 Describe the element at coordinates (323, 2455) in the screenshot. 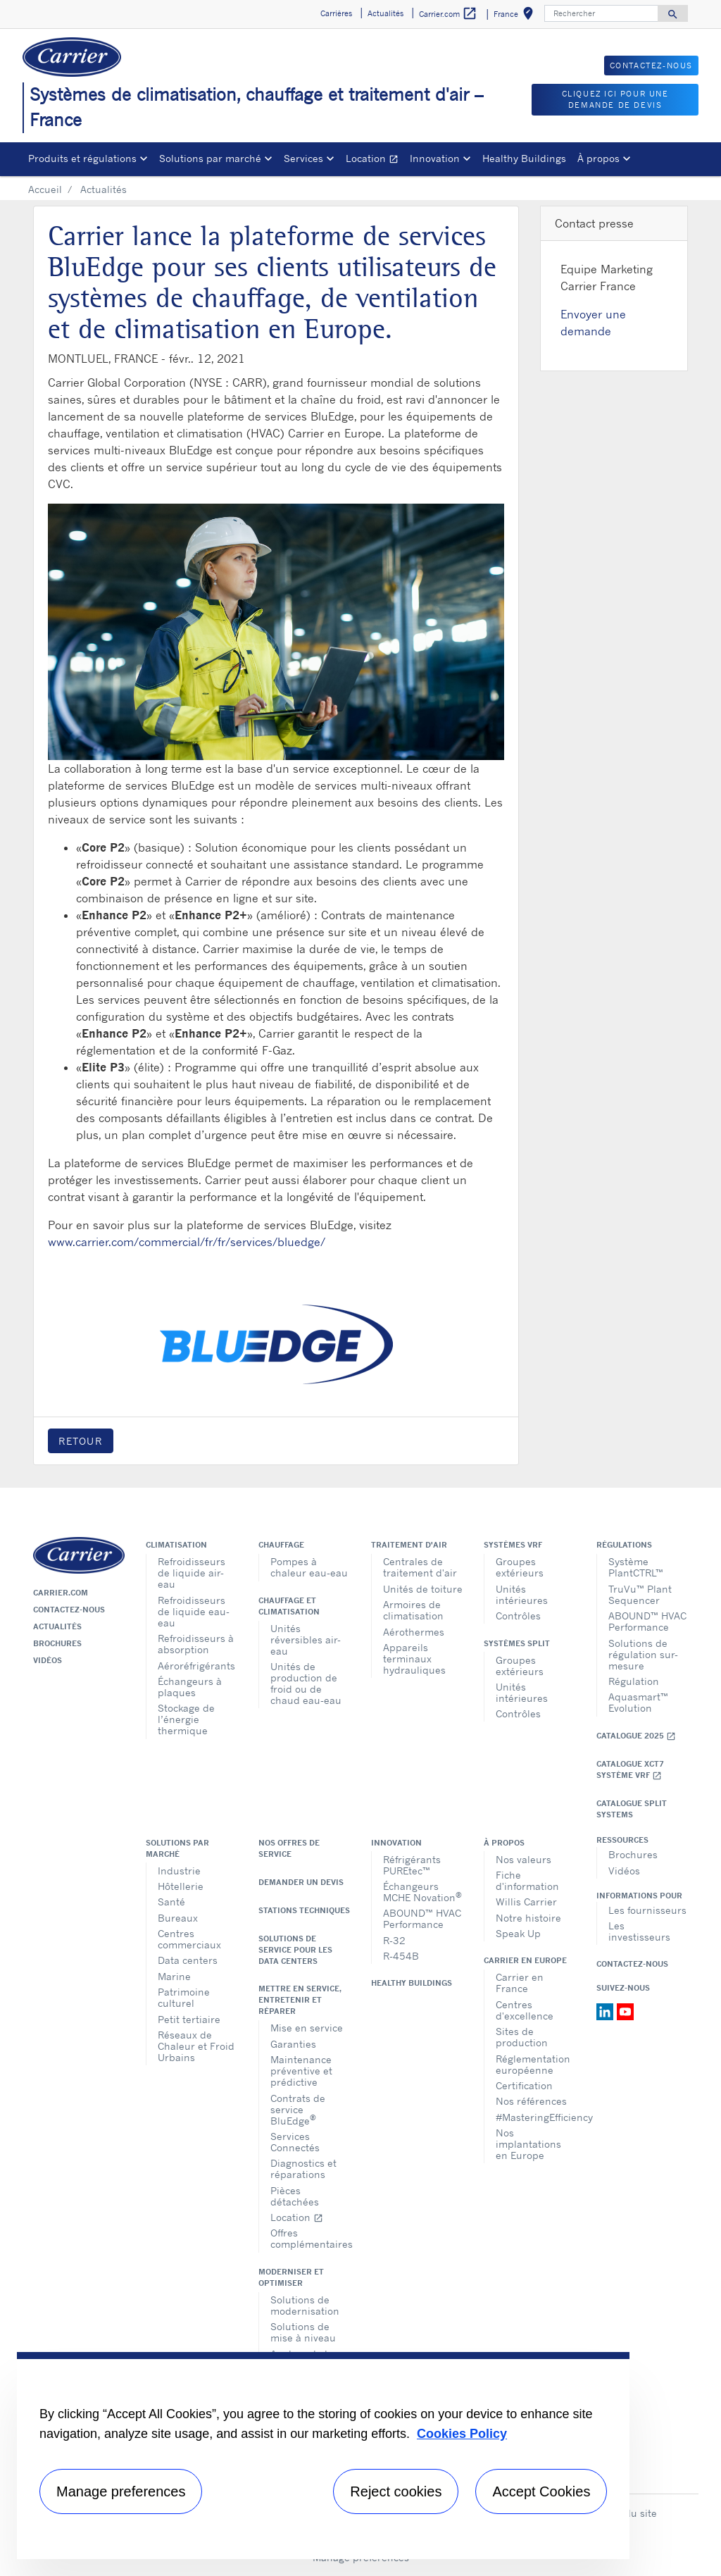

I see `[region]` at that location.